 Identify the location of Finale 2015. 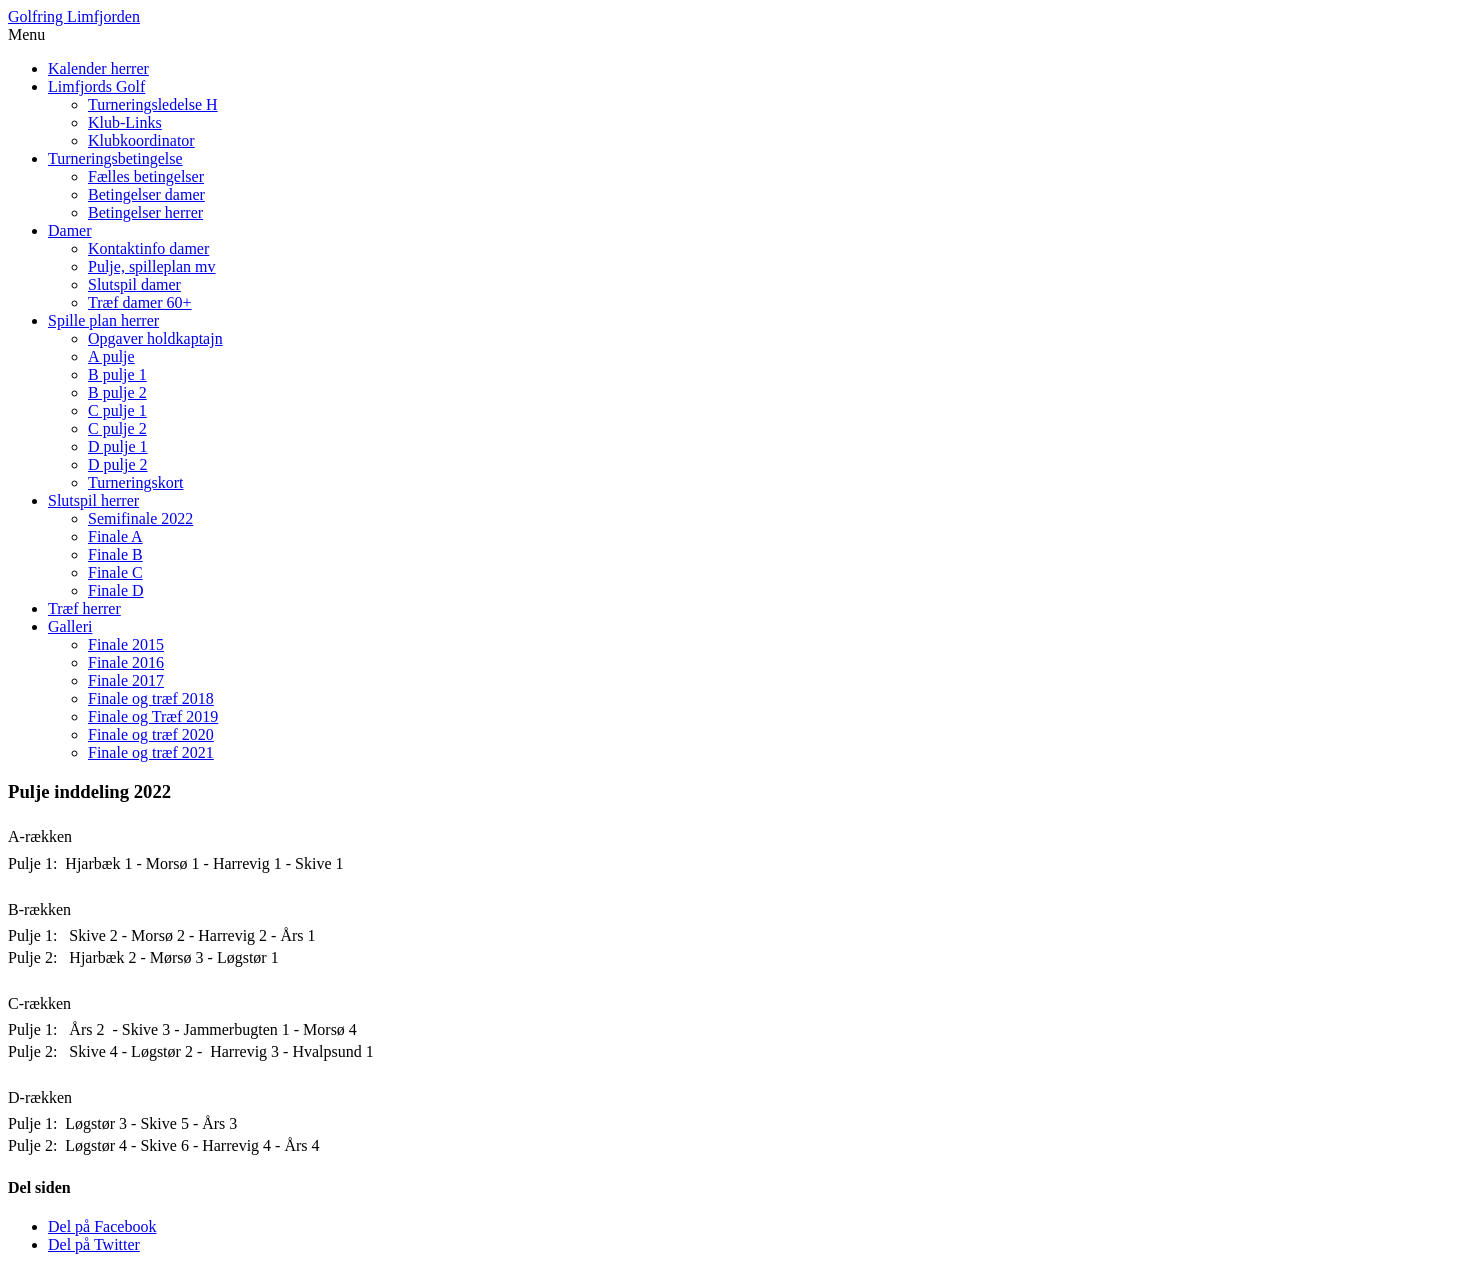
(126, 644).